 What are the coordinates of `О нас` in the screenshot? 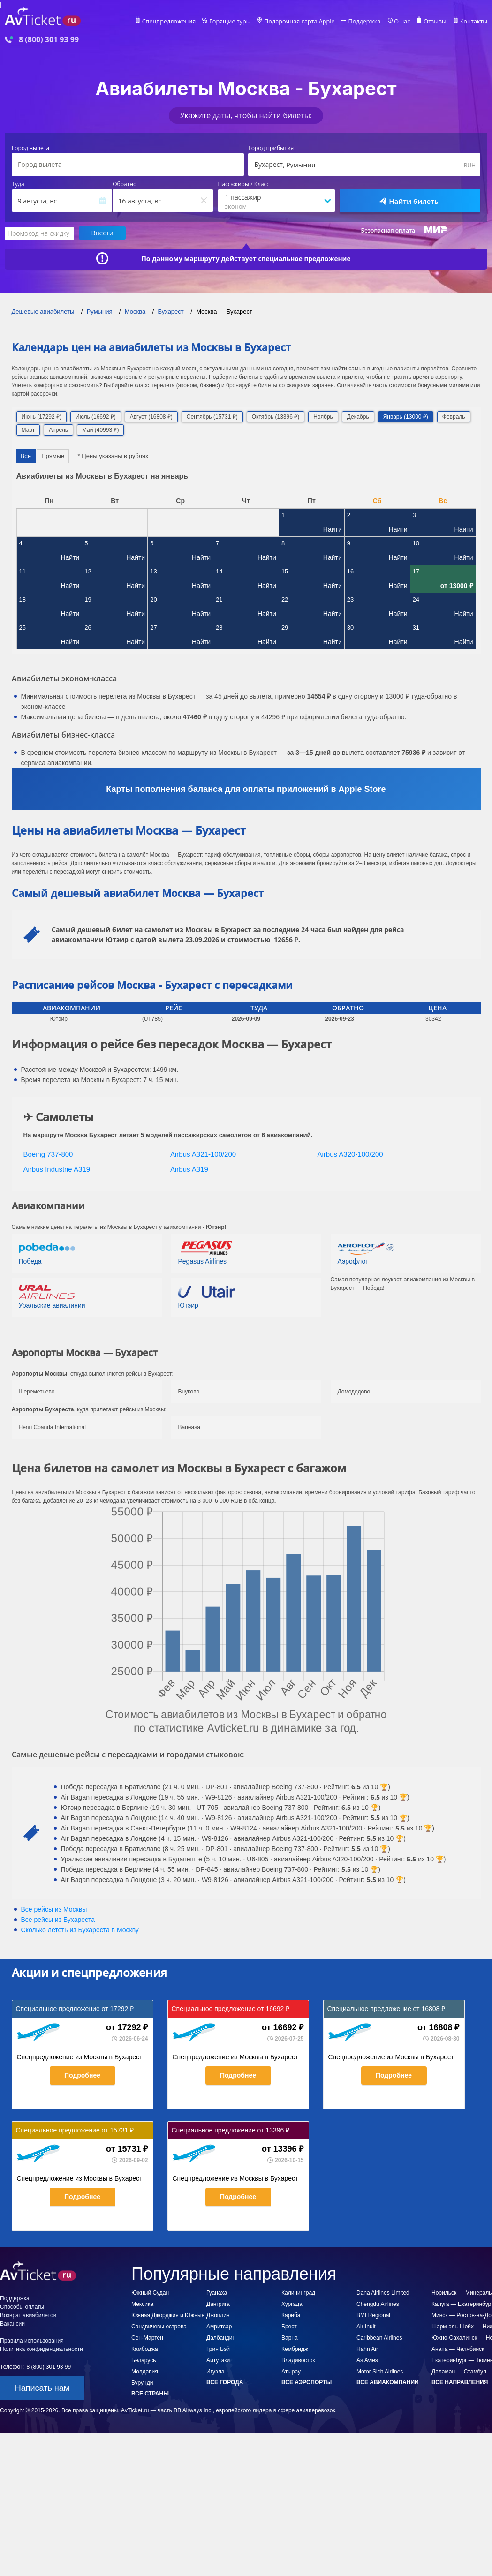 It's located at (404, 21).